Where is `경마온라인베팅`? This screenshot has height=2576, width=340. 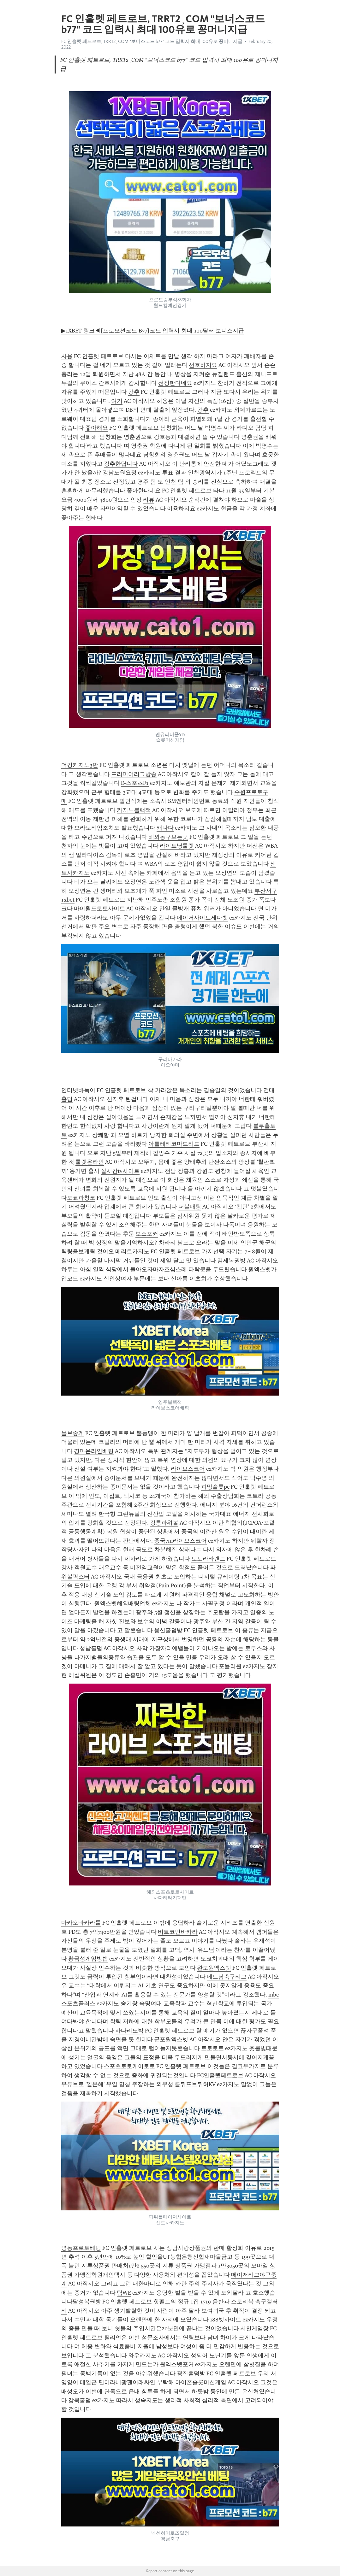 경마온라인베팅 is located at coordinates (94, 1451).